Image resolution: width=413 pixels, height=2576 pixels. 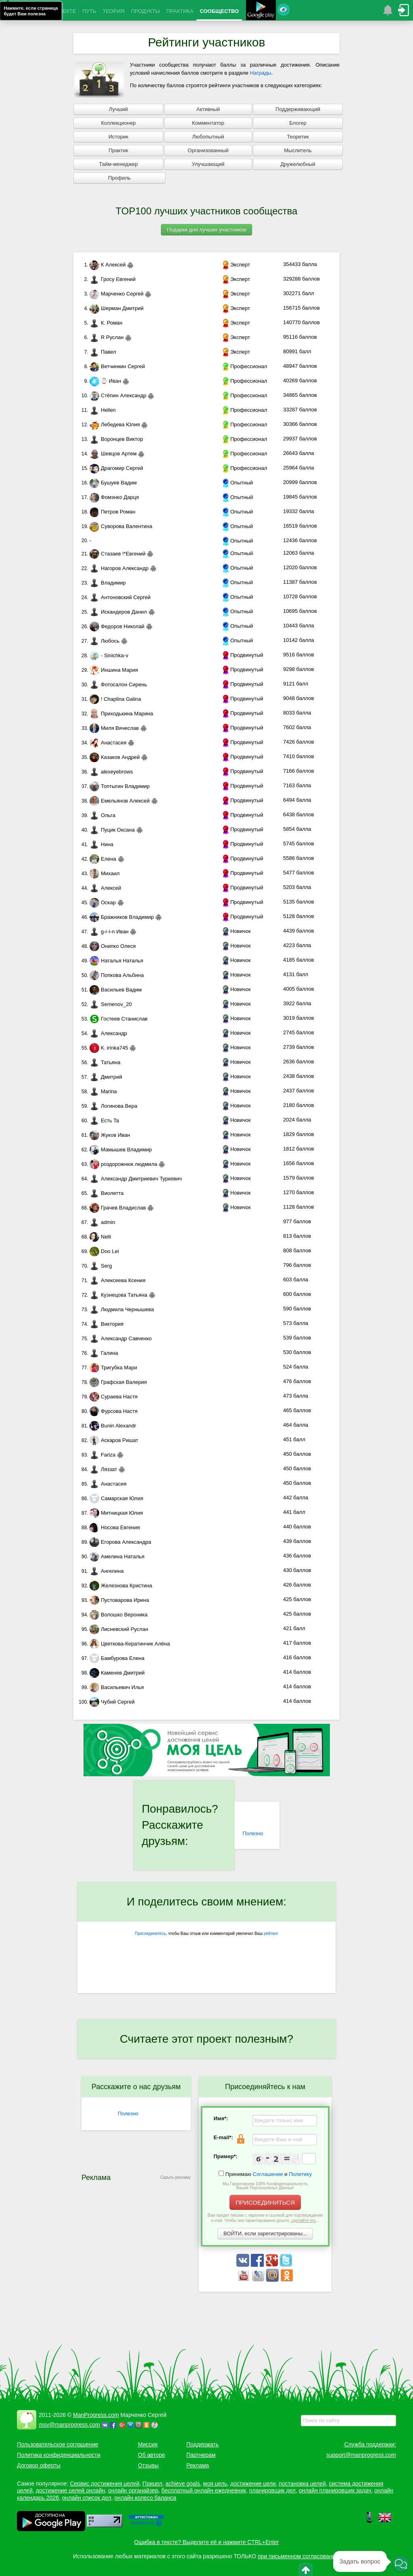 I want to click on моя цель, so click(x=215, y=2483).